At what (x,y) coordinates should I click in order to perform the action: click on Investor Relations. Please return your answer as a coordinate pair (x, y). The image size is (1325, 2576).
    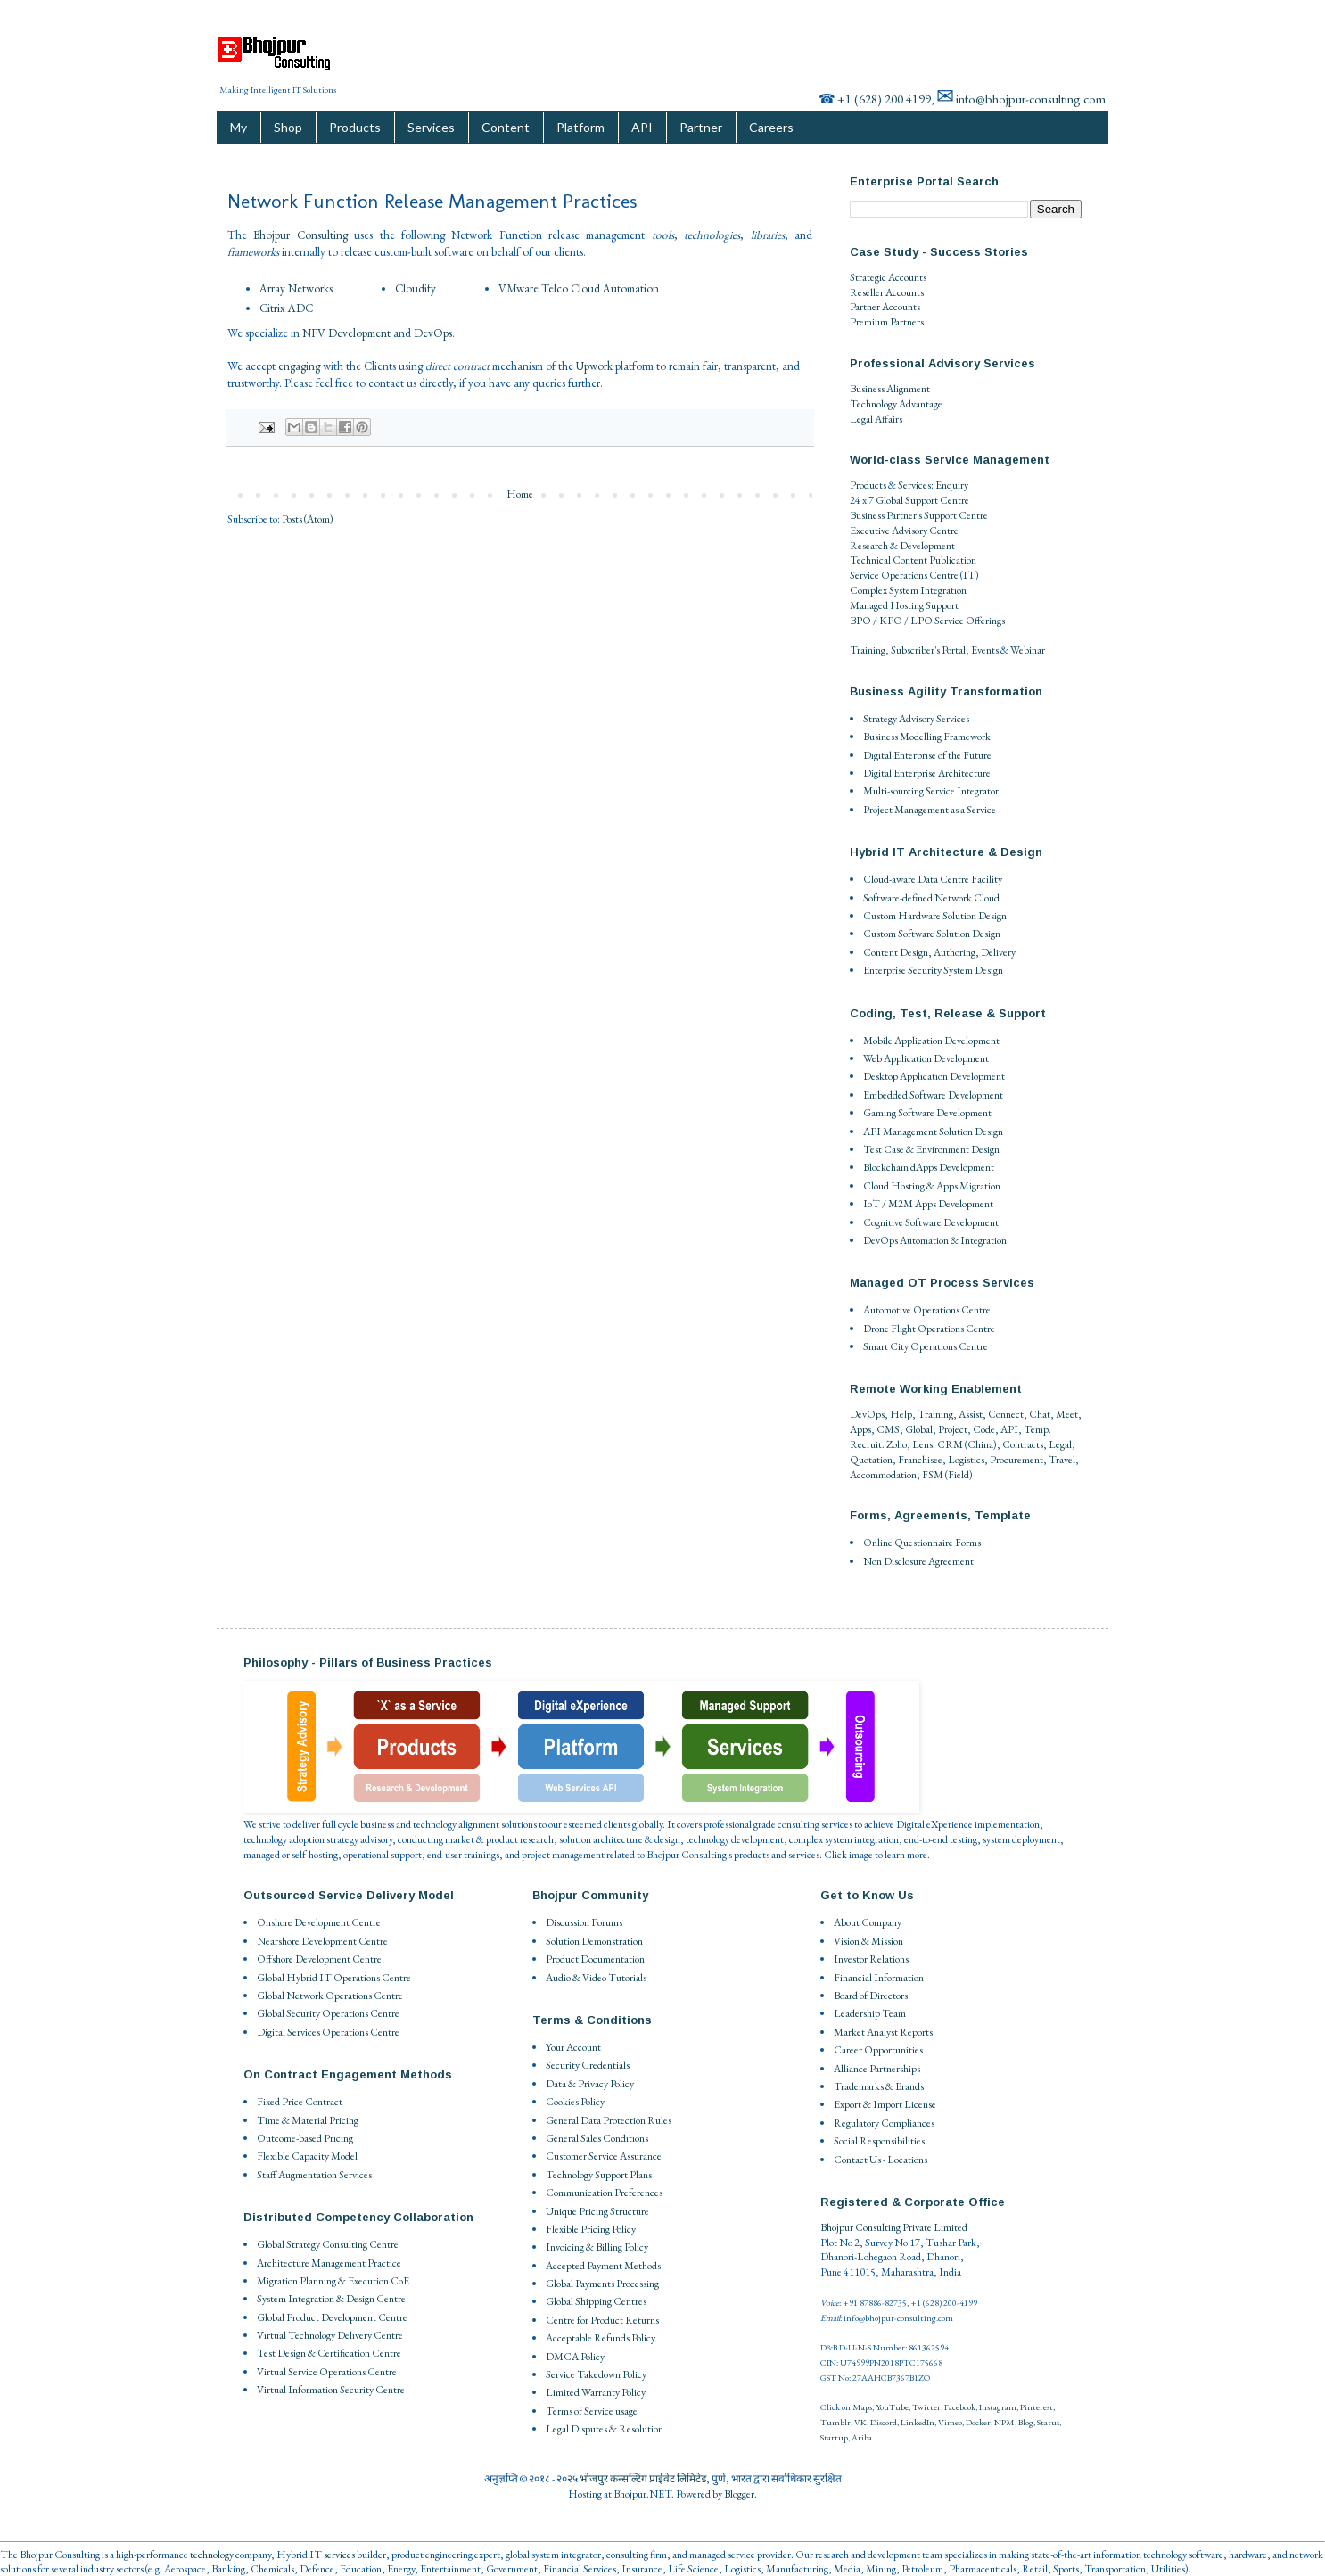
    Looking at the image, I should click on (871, 1959).